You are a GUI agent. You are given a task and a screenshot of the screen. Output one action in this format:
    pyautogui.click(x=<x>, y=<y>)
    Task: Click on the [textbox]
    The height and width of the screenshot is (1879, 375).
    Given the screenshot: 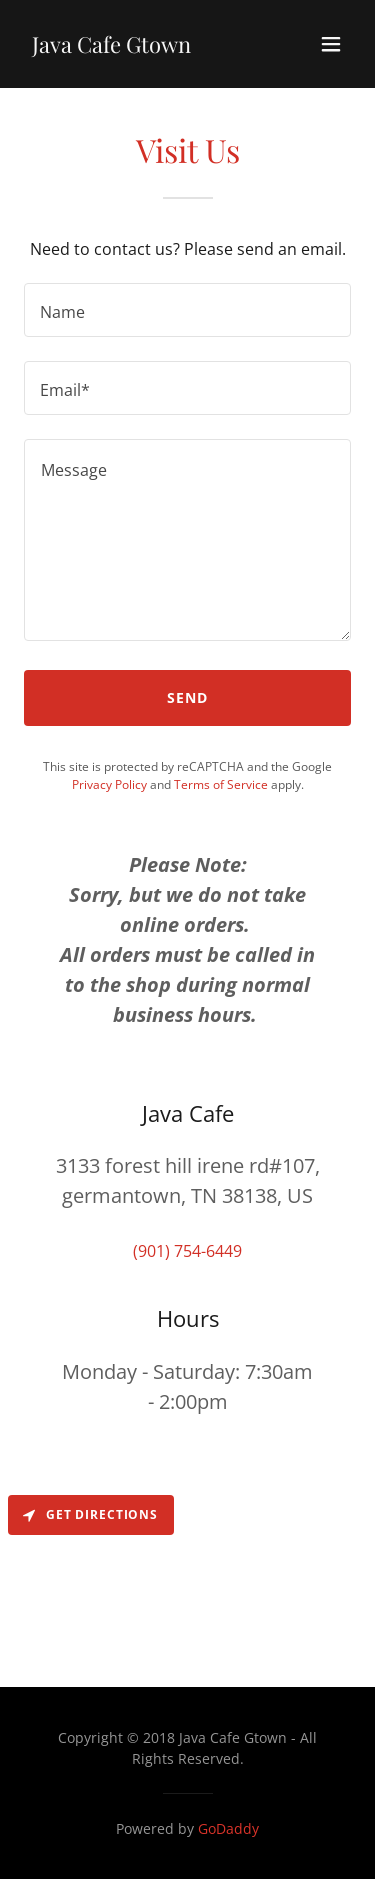 What is the action you would take?
    pyautogui.click(x=187, y=310)
    